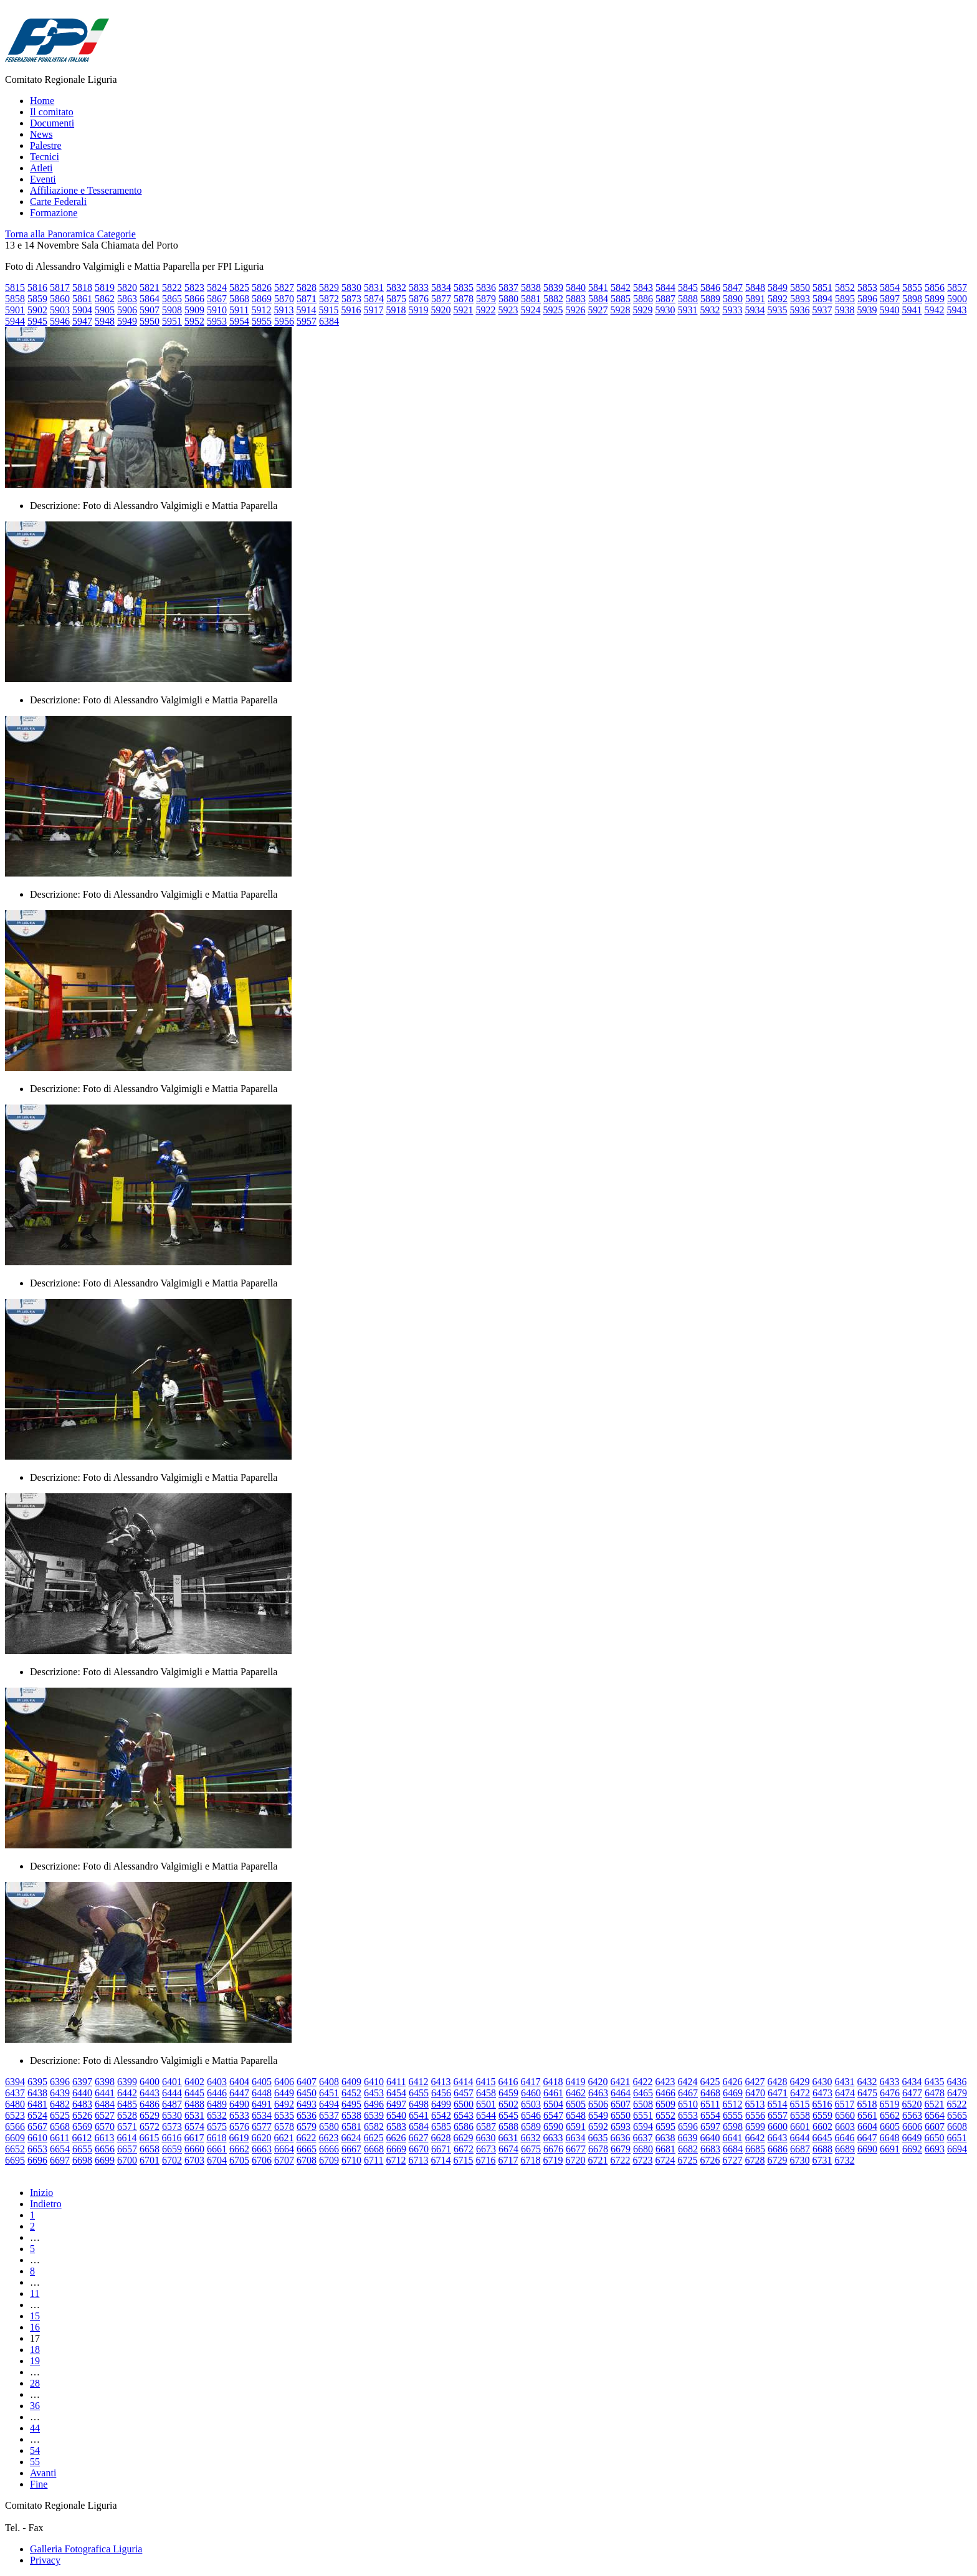  I want to click on 6628, so click(440, 2137).